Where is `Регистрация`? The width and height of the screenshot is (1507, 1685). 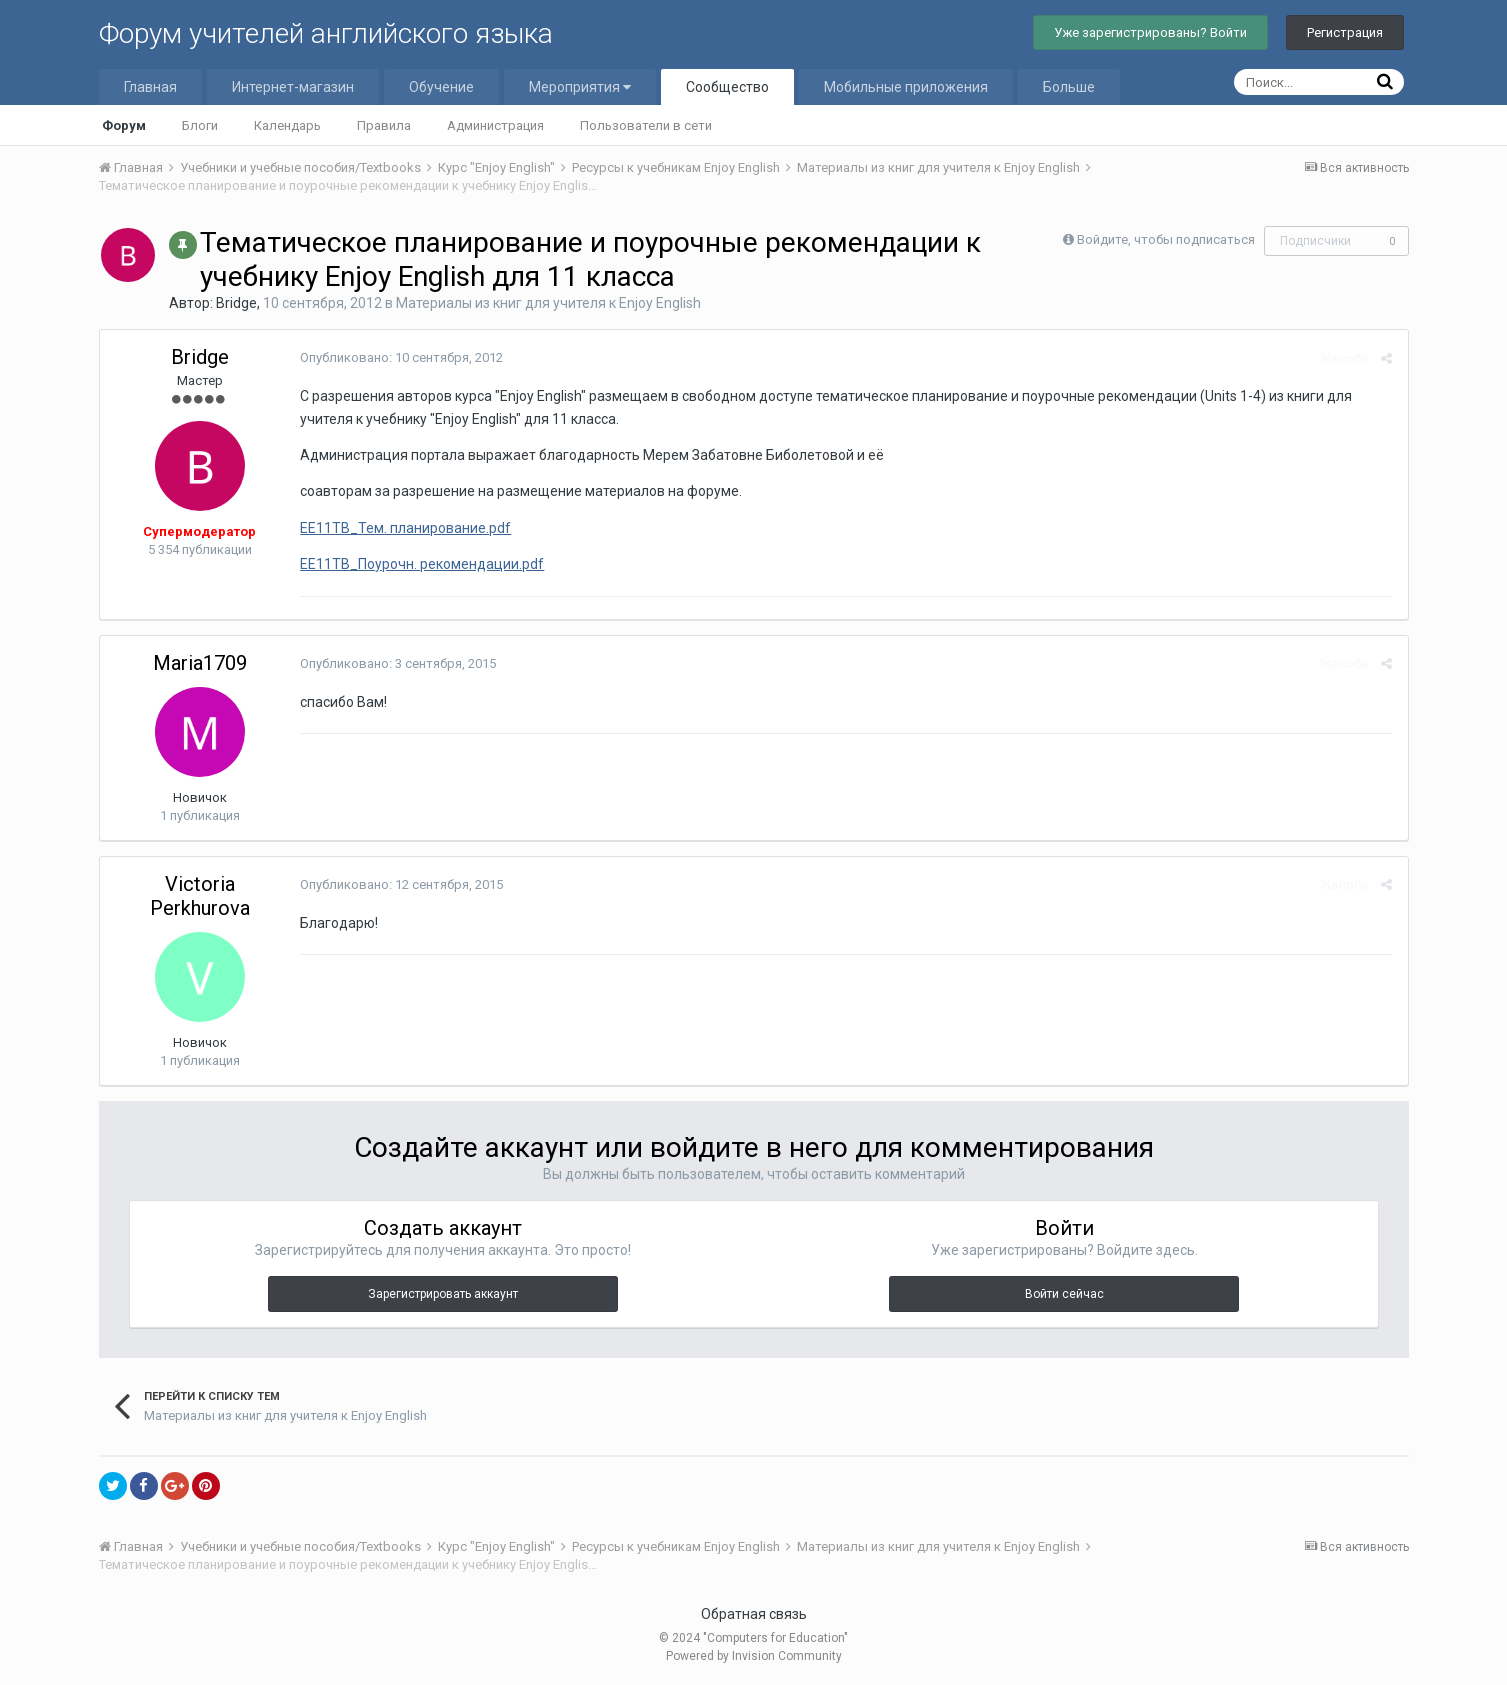
Регистрация is located at coordinates (1345, 32).